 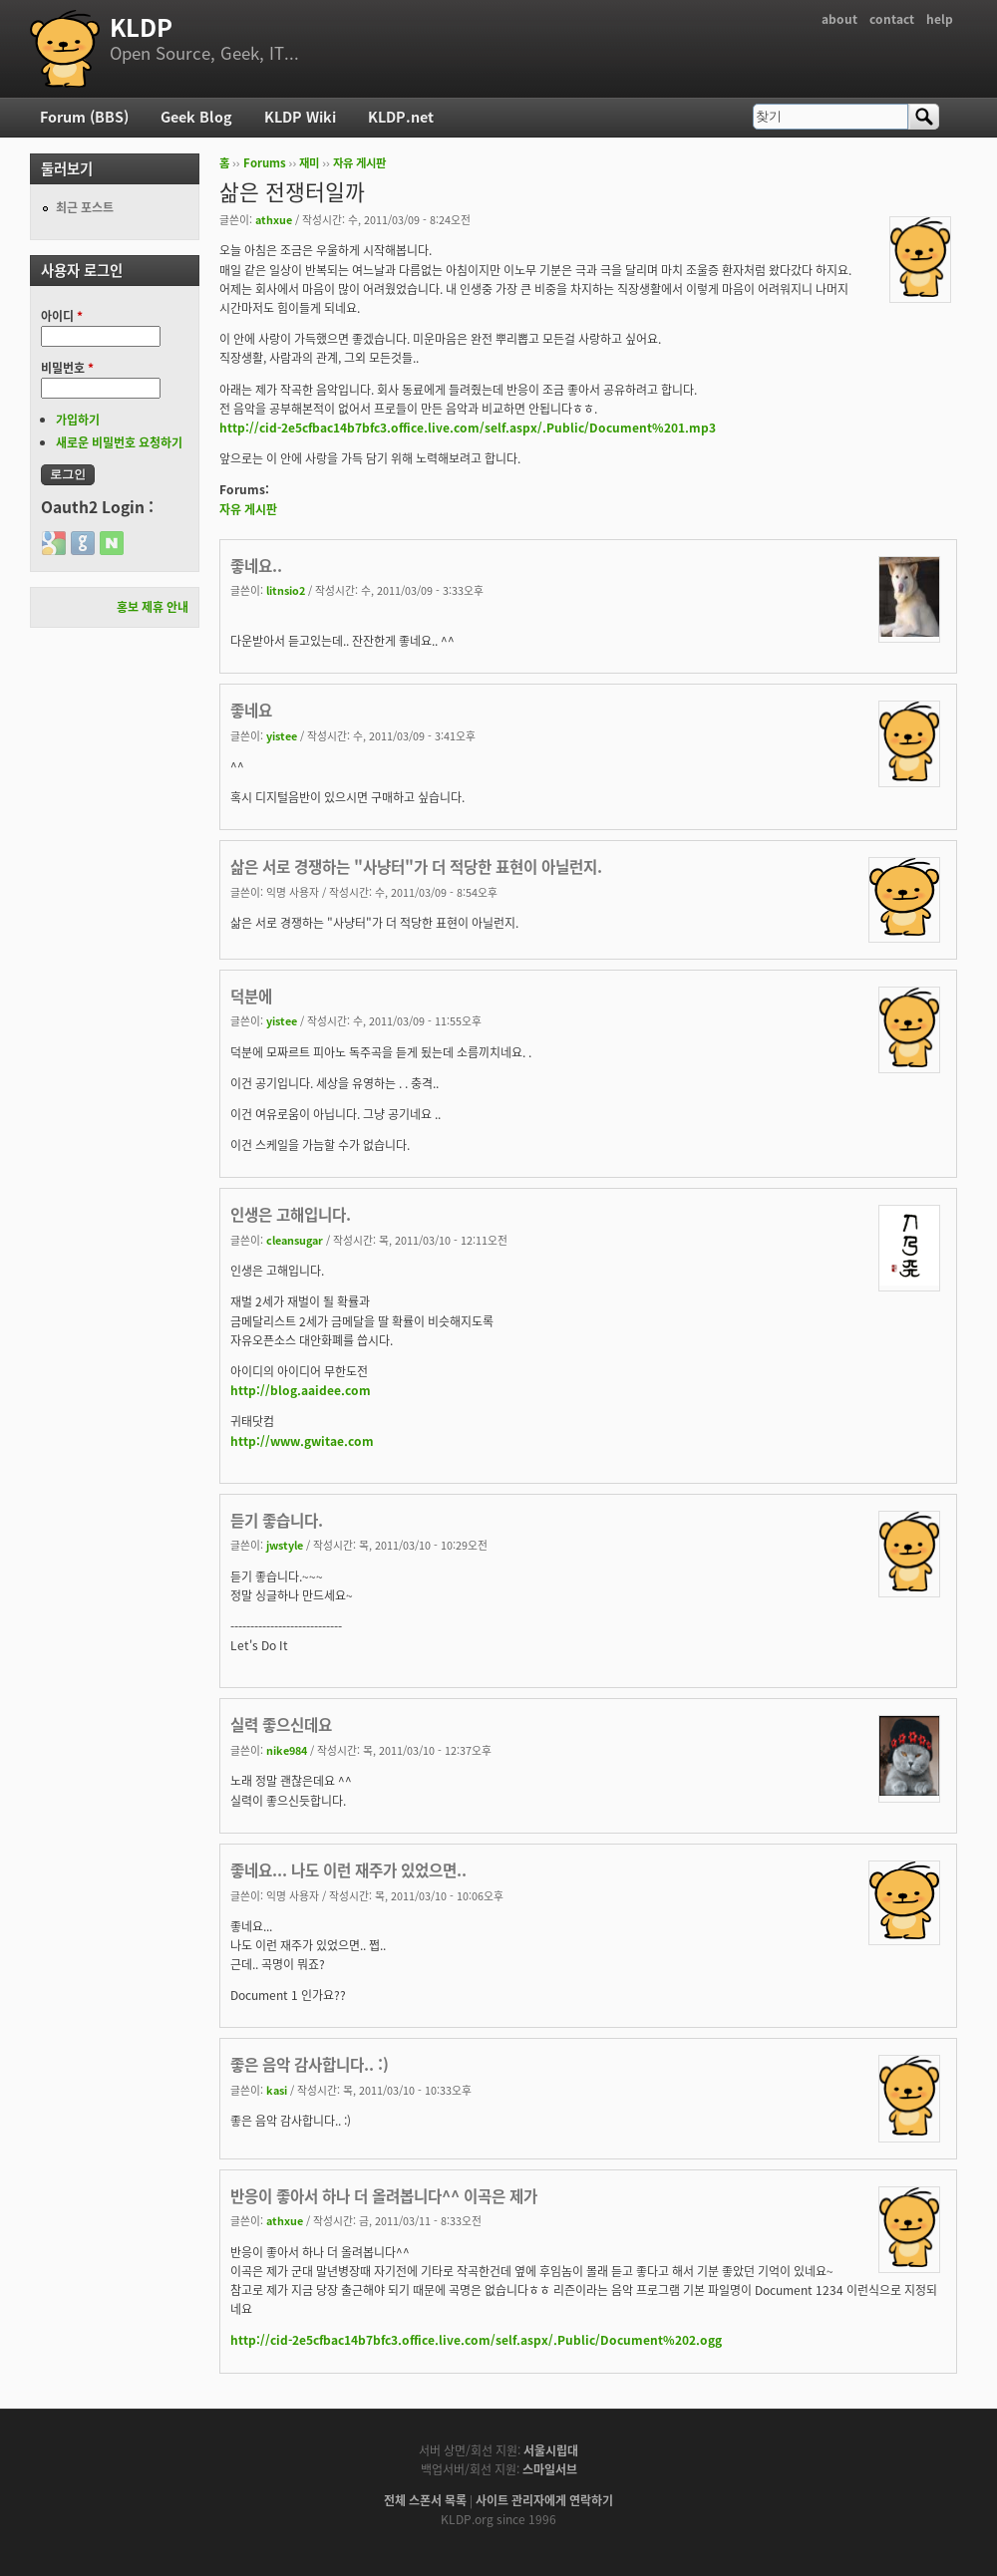 I want to click on KLDP.net, so click(x=401, y=117).